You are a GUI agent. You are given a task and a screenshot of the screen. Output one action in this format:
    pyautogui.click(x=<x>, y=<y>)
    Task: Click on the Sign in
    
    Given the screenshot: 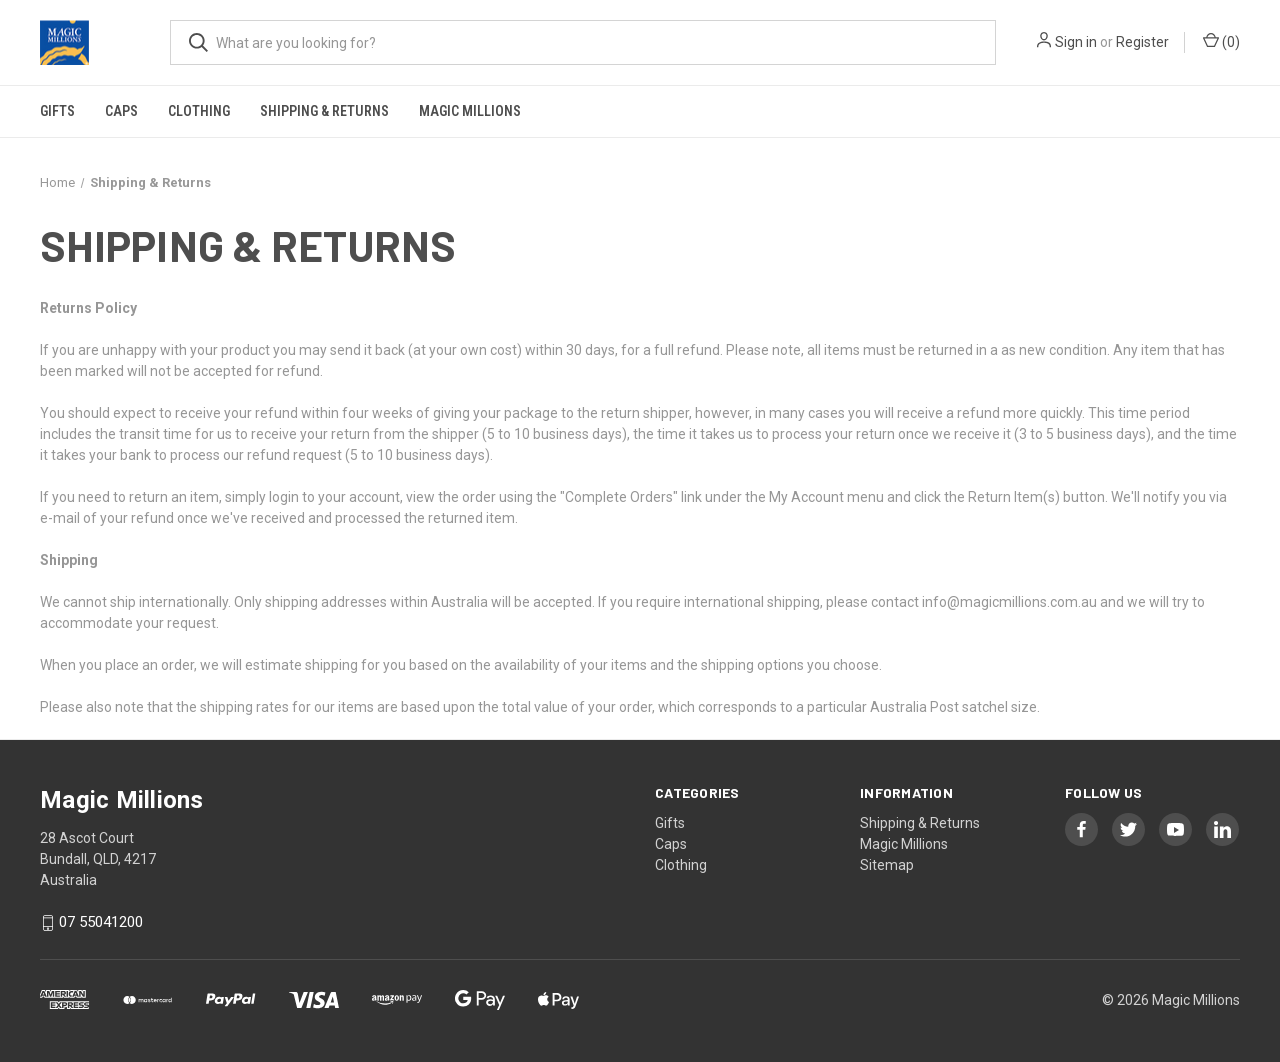 What is the action you would take?
    pyautogui.click(x=1076, y=42)
    